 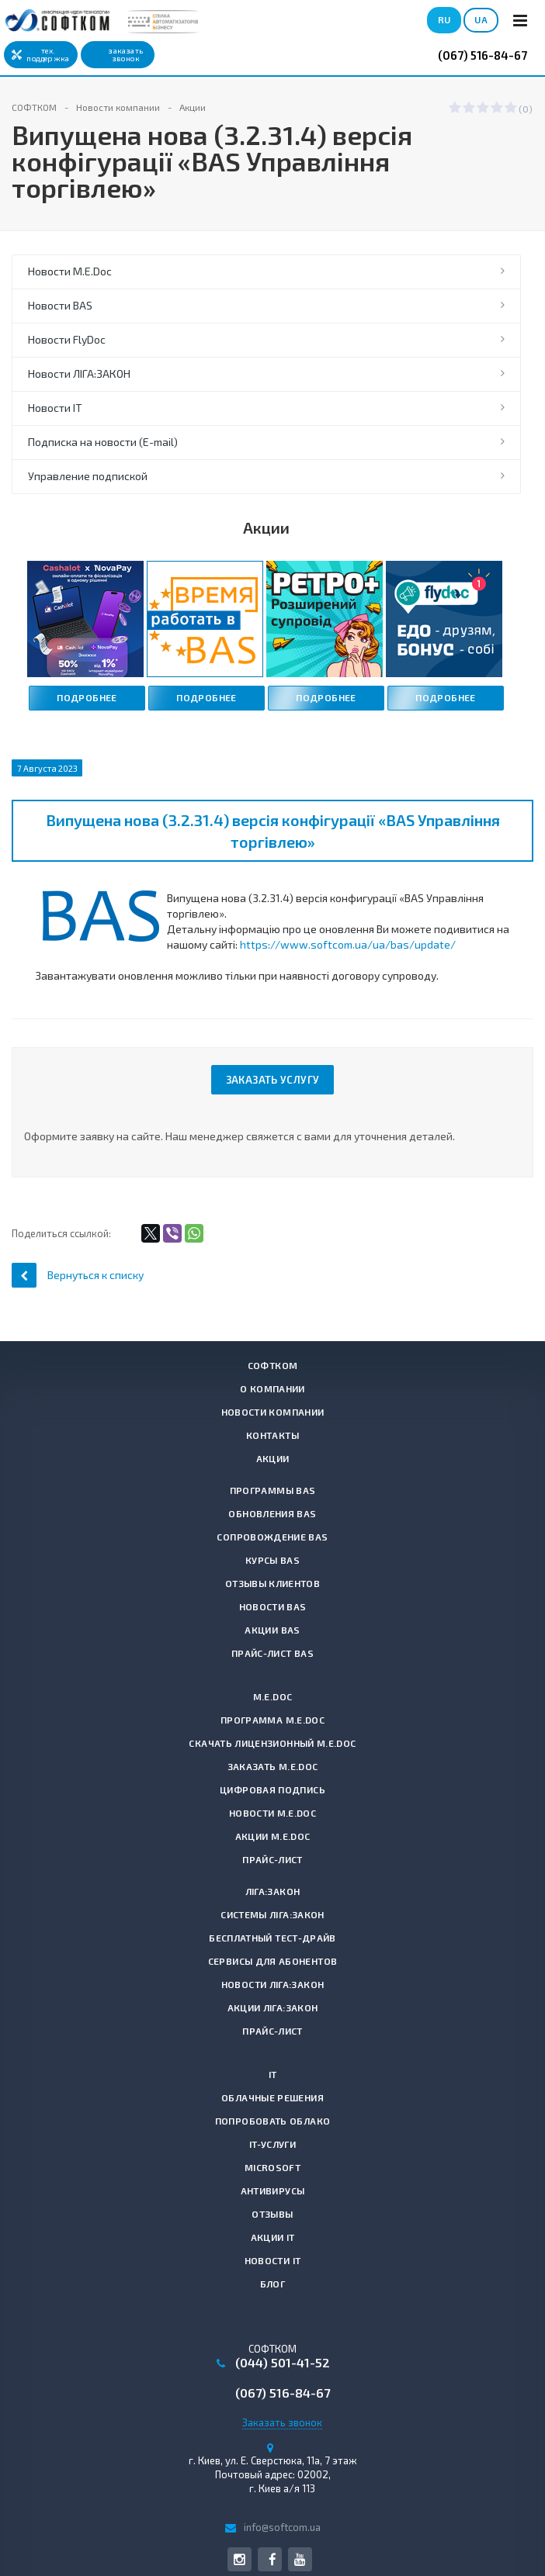 What do you see at coordinates (273, 1960) in the screenshot?
I see `Сервисы для абонентов` at bounding box center [273, 1960].